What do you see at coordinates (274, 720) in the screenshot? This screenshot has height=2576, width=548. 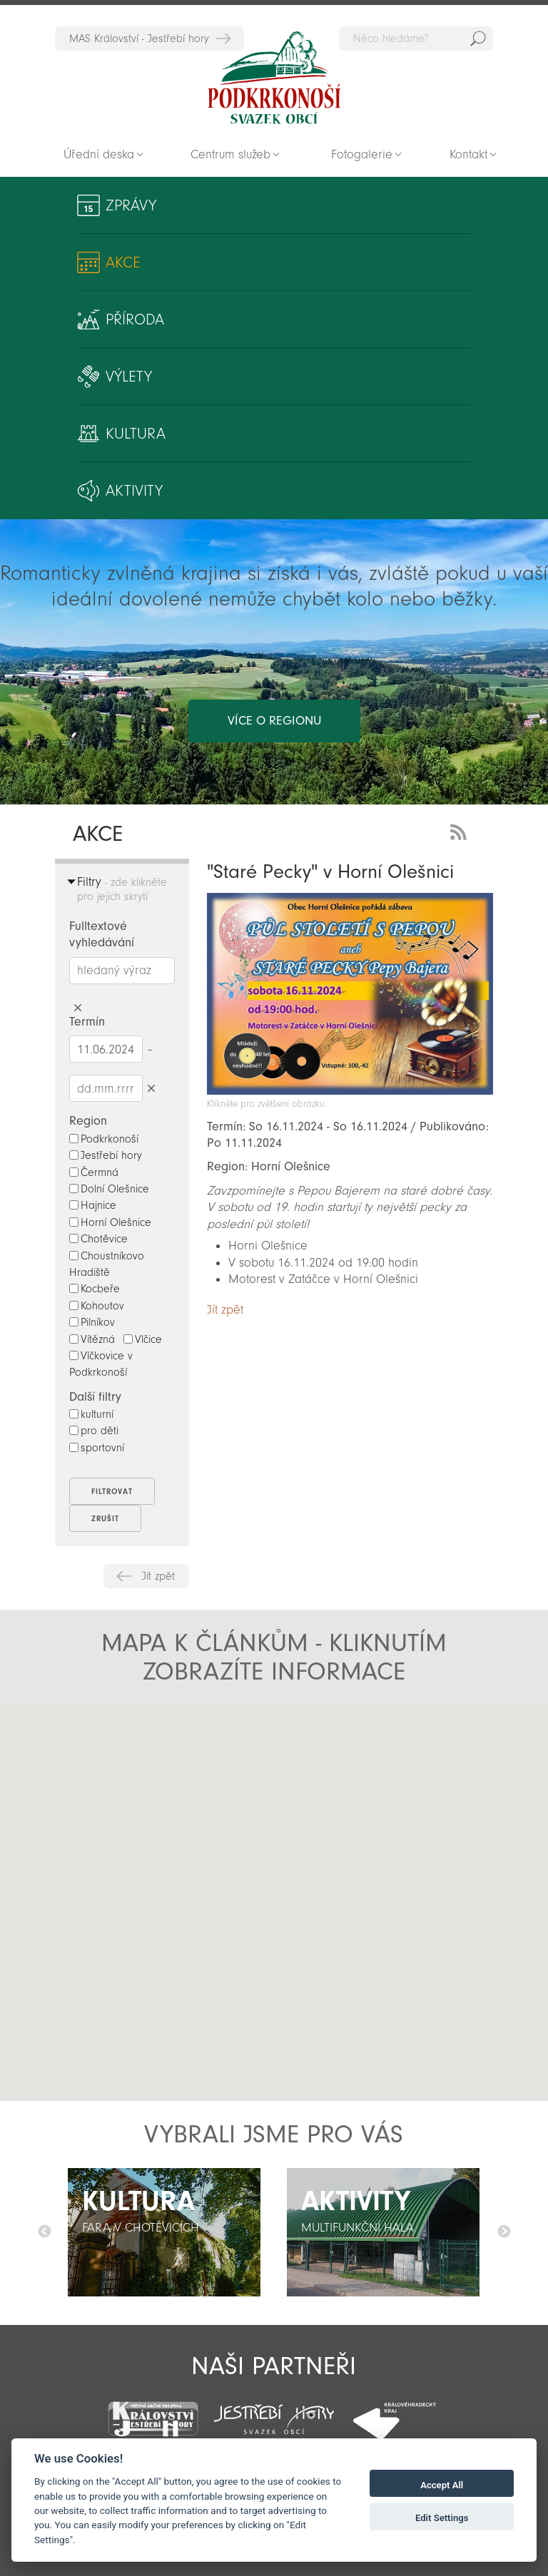 I see `více o regionu` at bounding box center [274, 720].